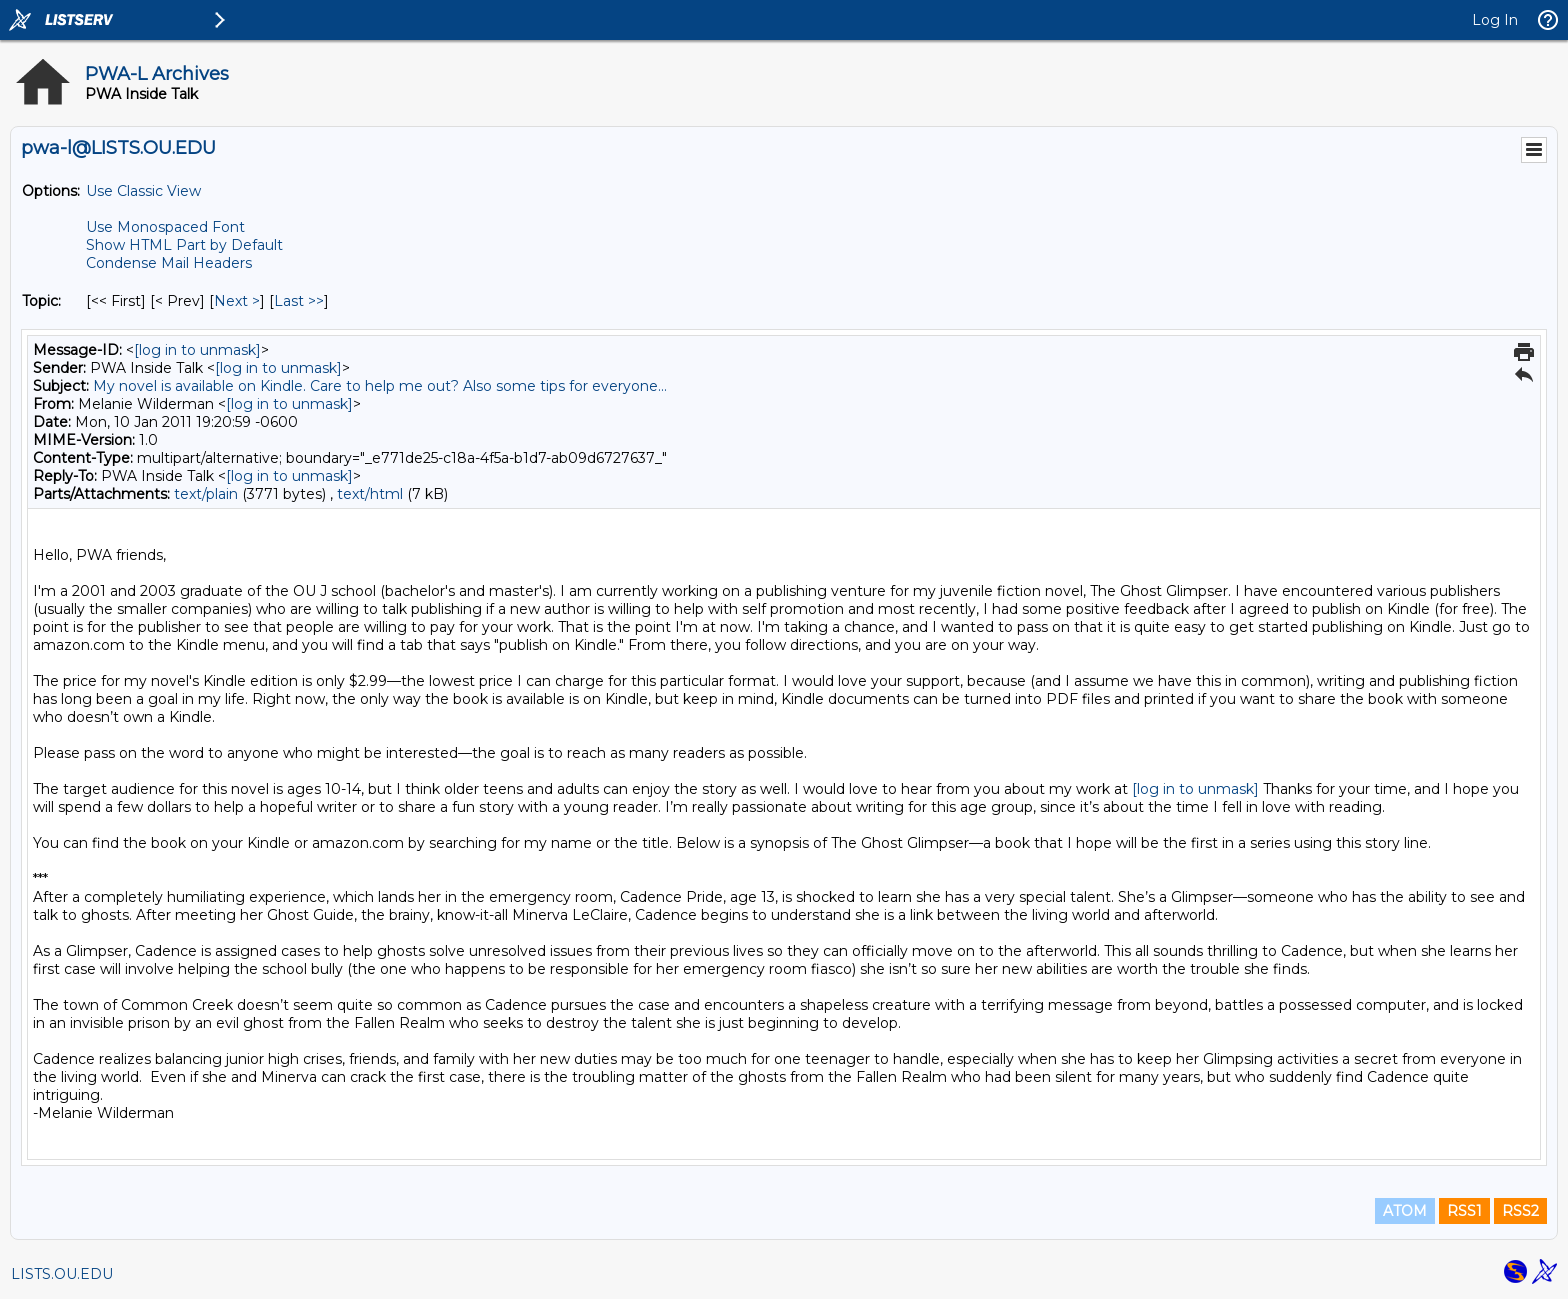  I want to click on Log In, so click(1495, 20).